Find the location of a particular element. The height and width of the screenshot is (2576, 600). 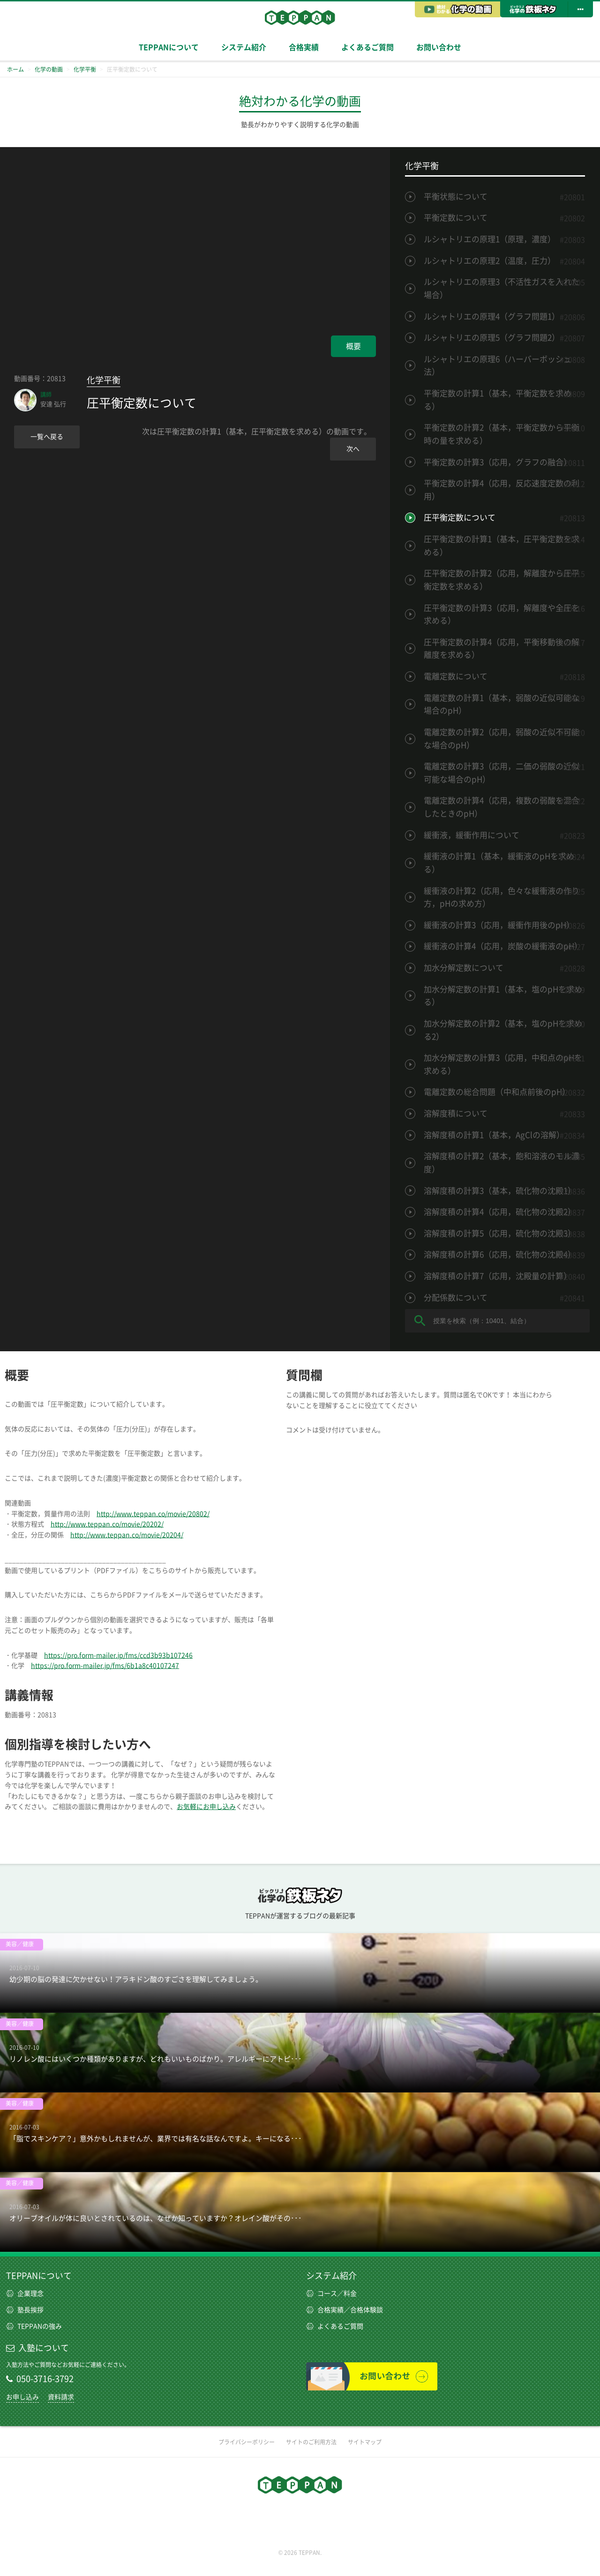

企業理念 is located at coordinates (25, 2293).